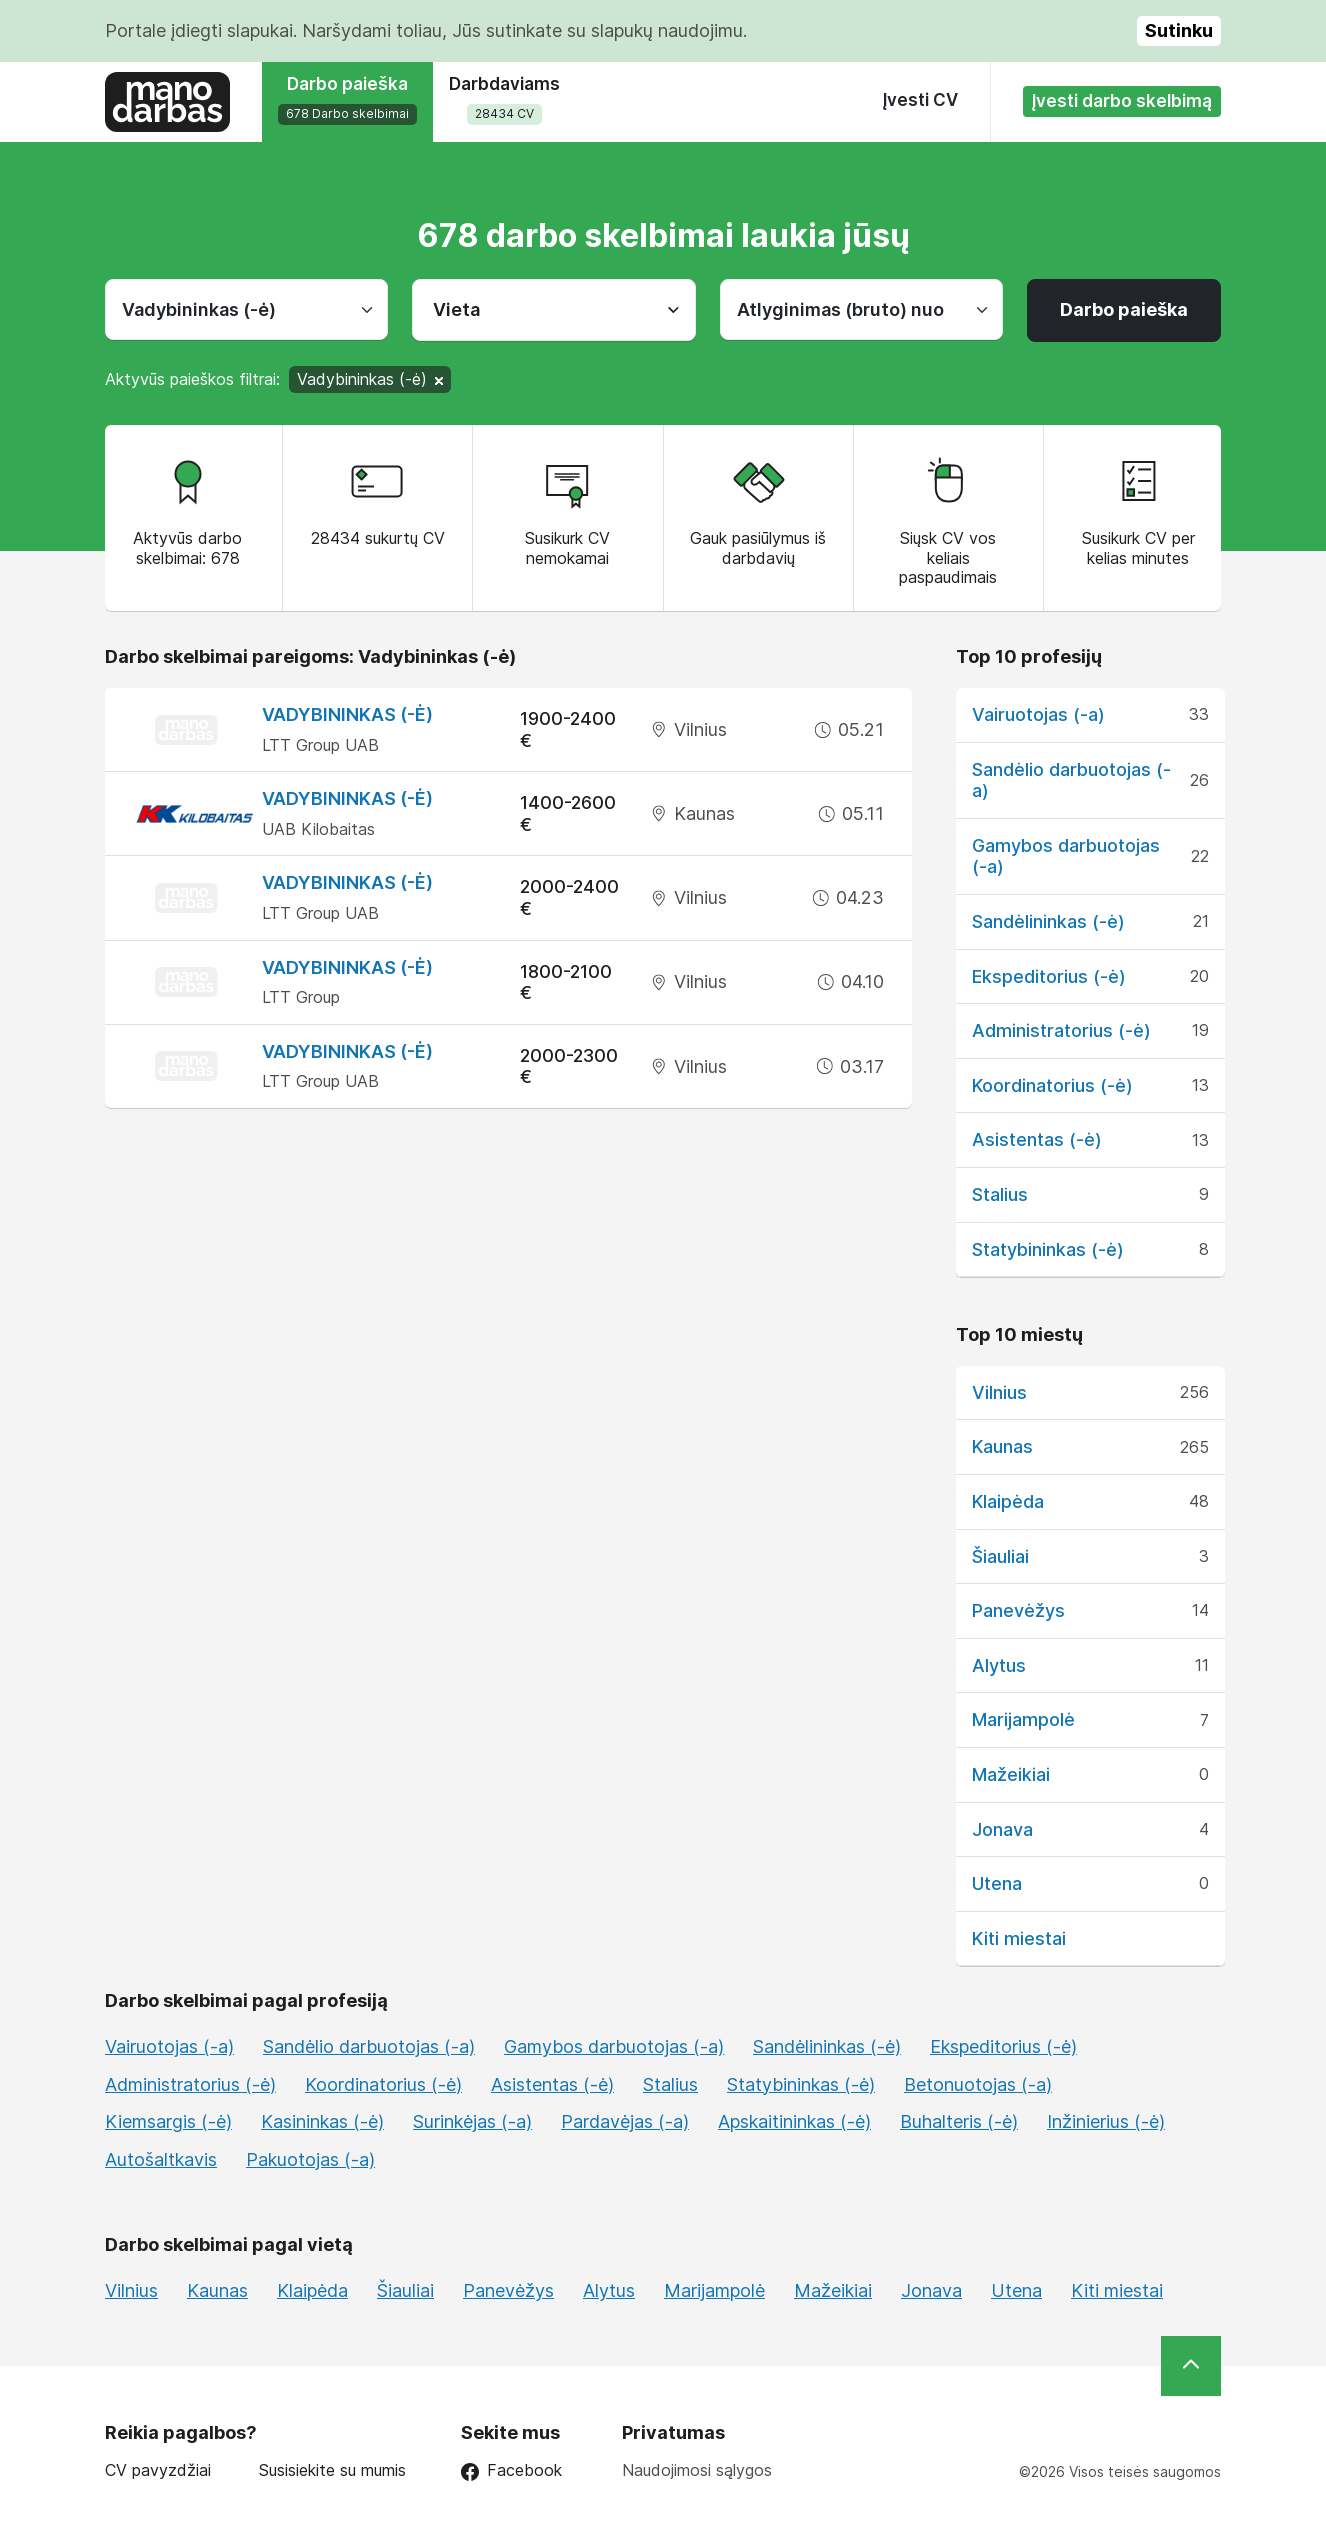 Image resolution: width=1326 pixels, height=2537 pixels. Describe the element at coordinates (997, 1883) in the screenshot. I see `Utena` at that location.